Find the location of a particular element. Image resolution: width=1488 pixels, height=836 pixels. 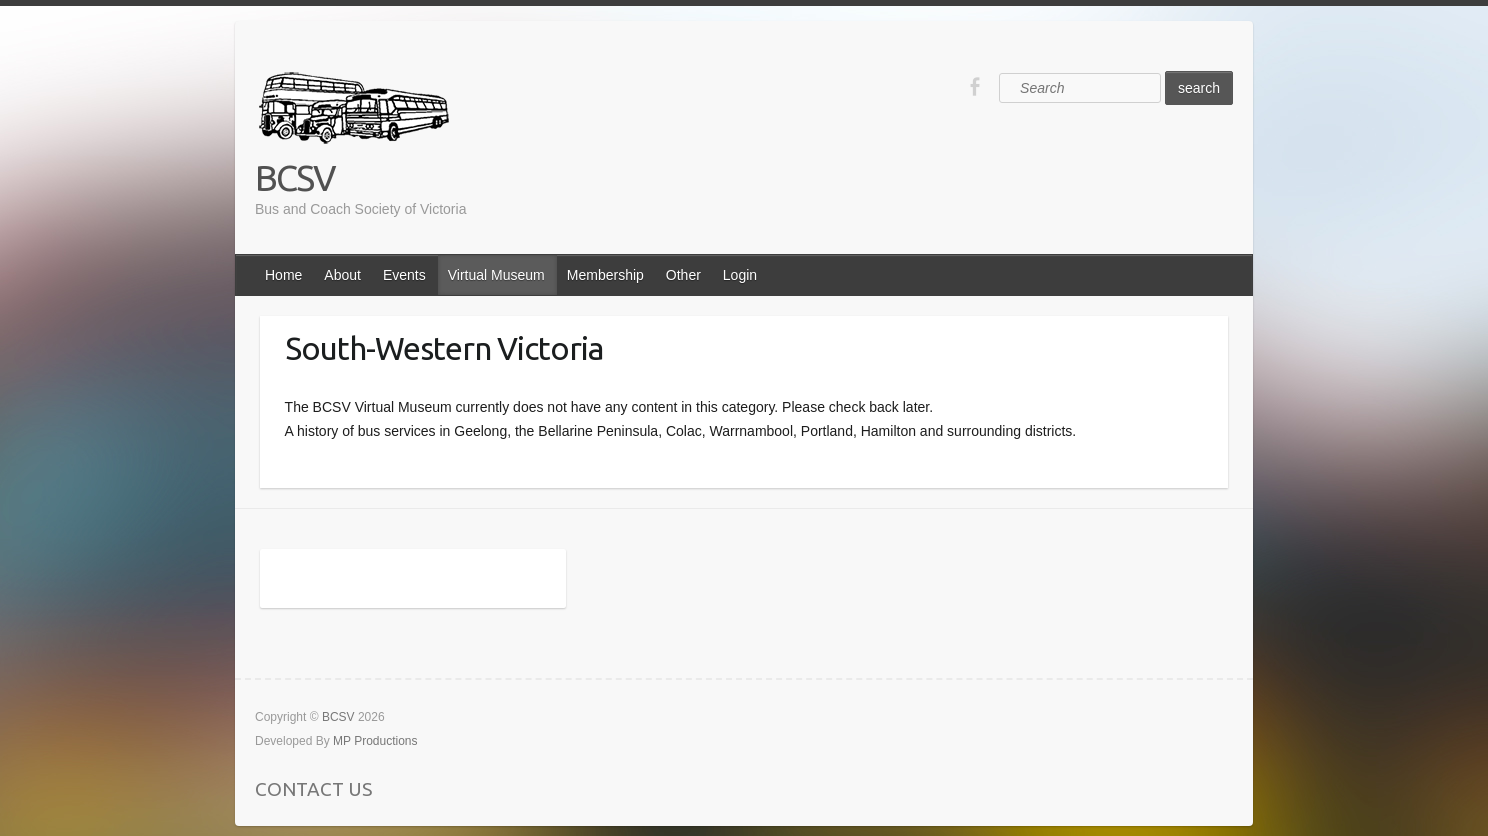

Other is located at coordinates (683, 275).